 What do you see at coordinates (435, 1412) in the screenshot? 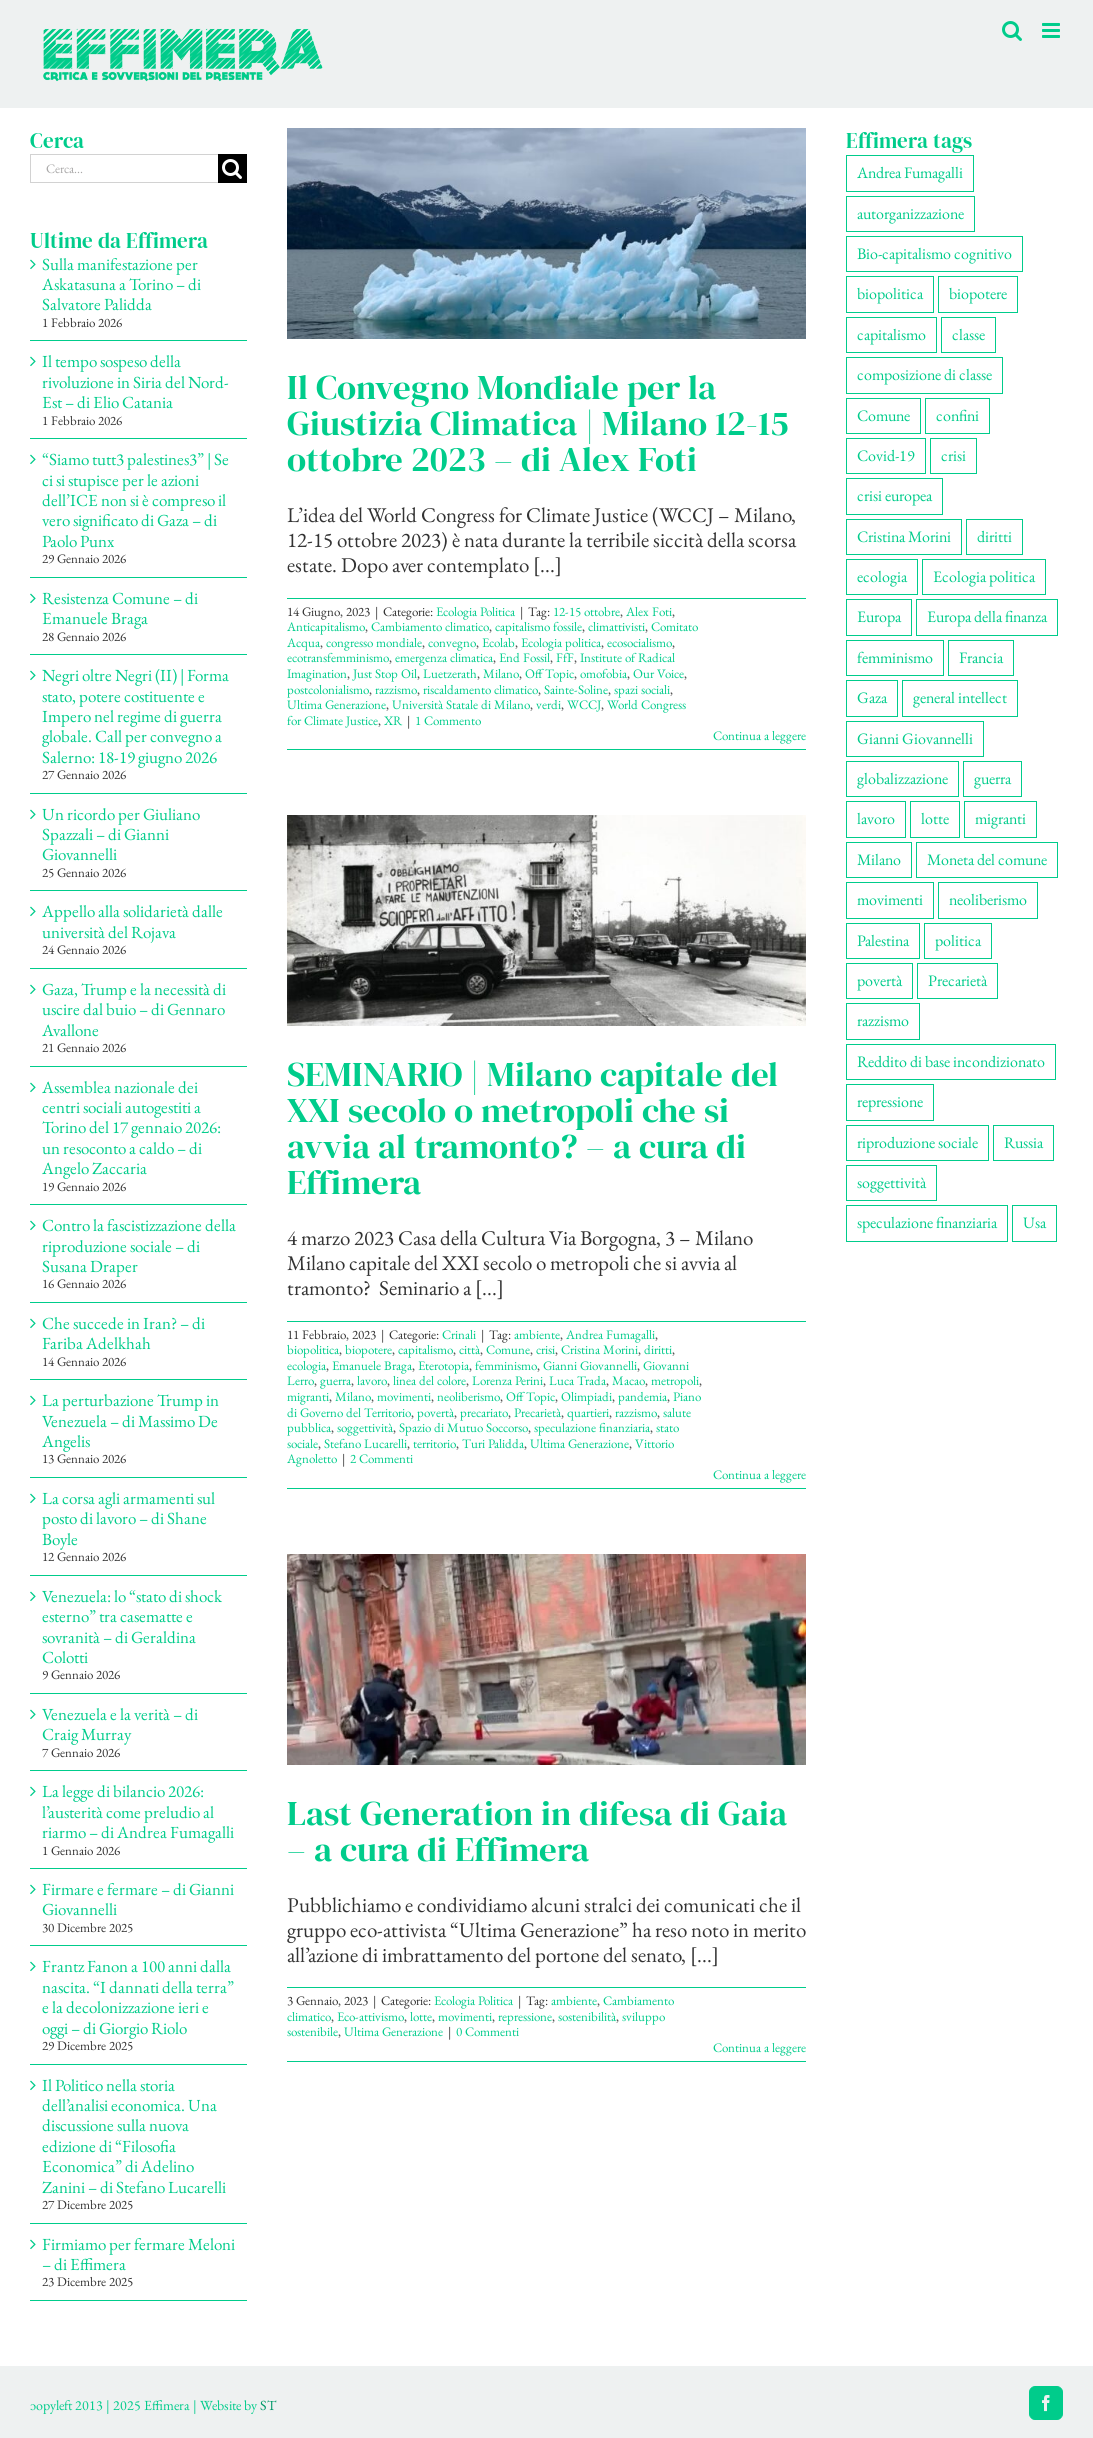
I see `povertà` at bounding box center [435, 1412].